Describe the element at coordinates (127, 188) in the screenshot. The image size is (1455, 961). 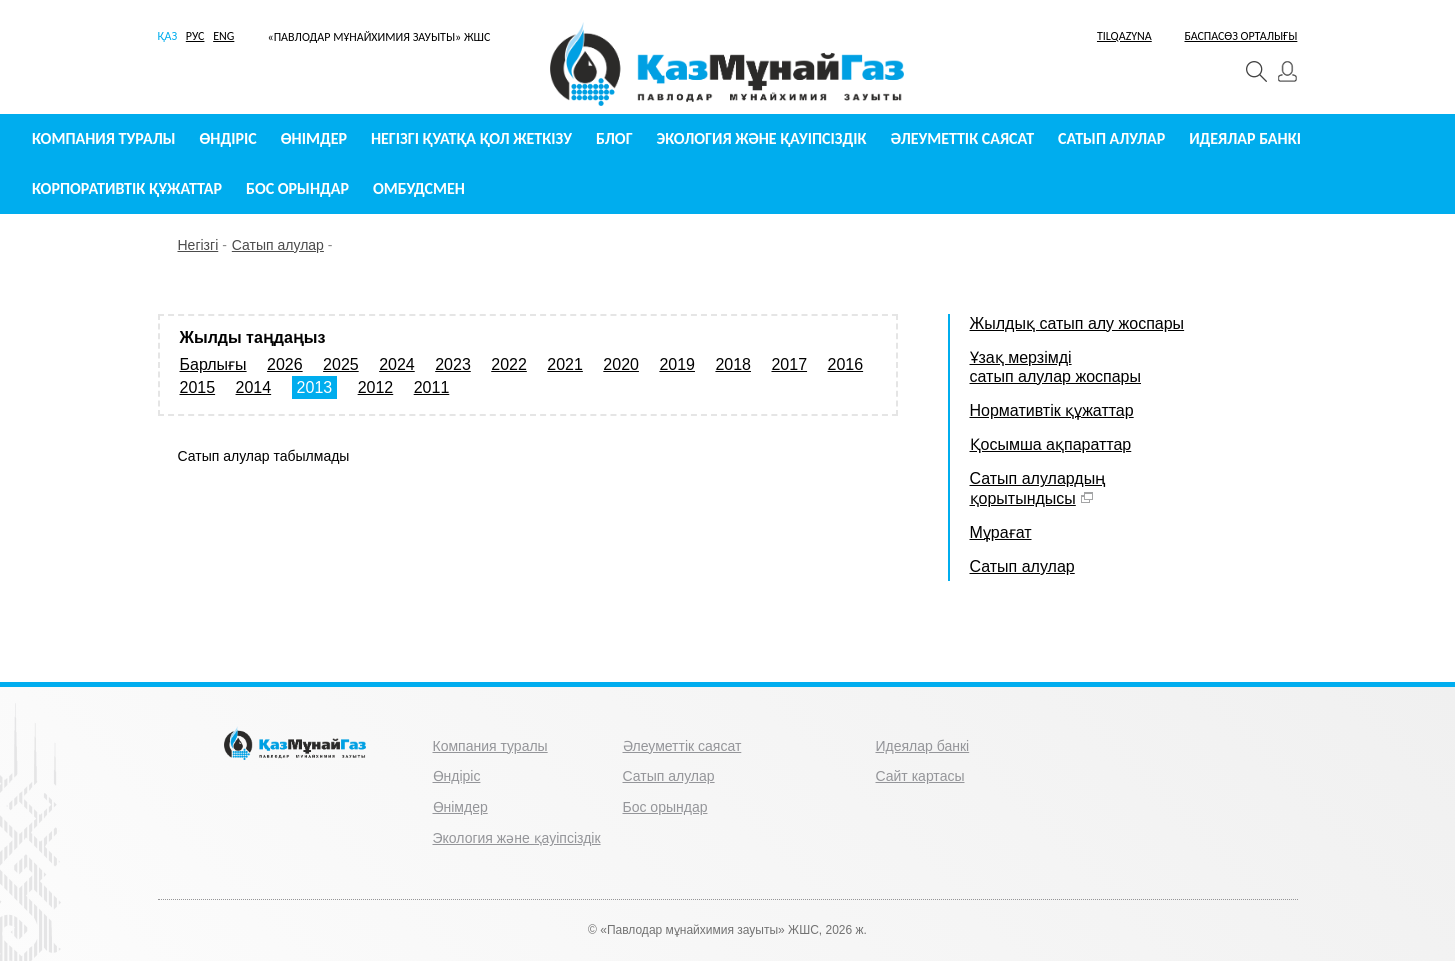
I see `Корпоративтік құжаттар` at that location.